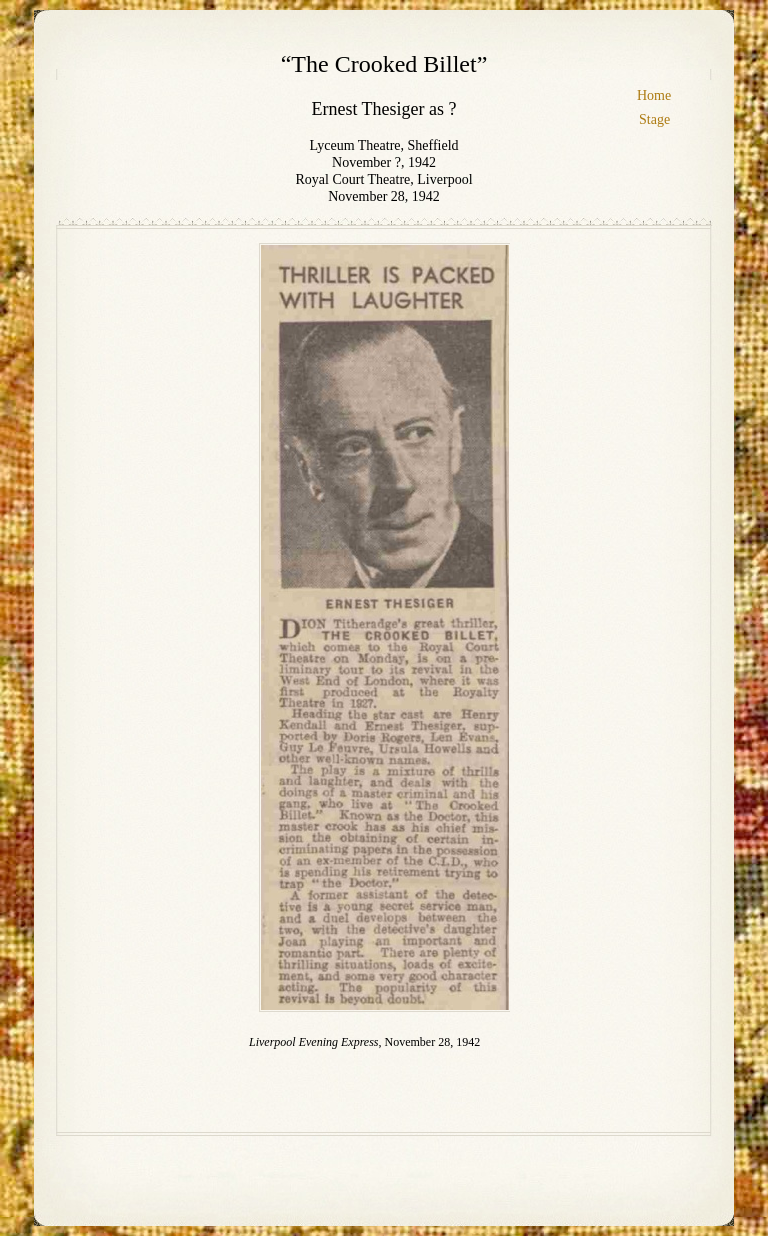 The width and height of the screenshot is (768, 1236). I want to click on Home, so click(654, 95).